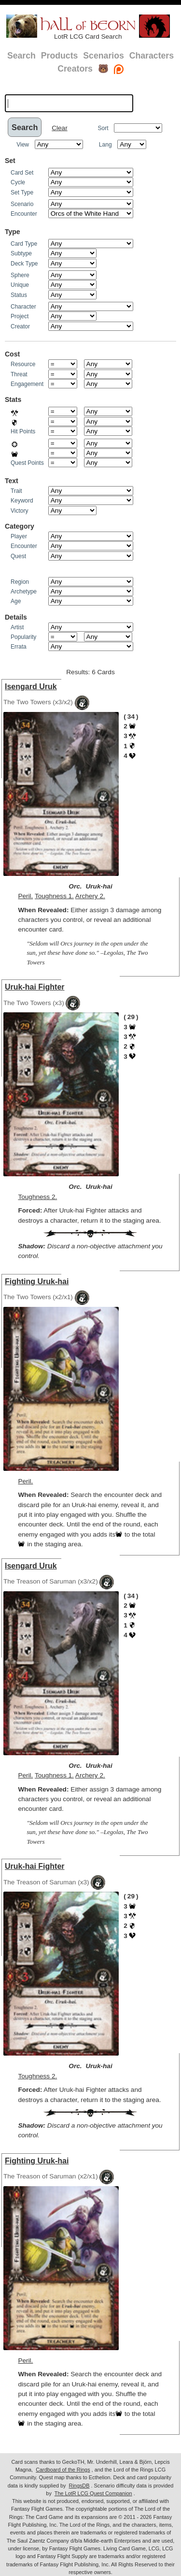 This screenshot has width=181, height=2576. I want to click on [textbox], so click(69, 103).